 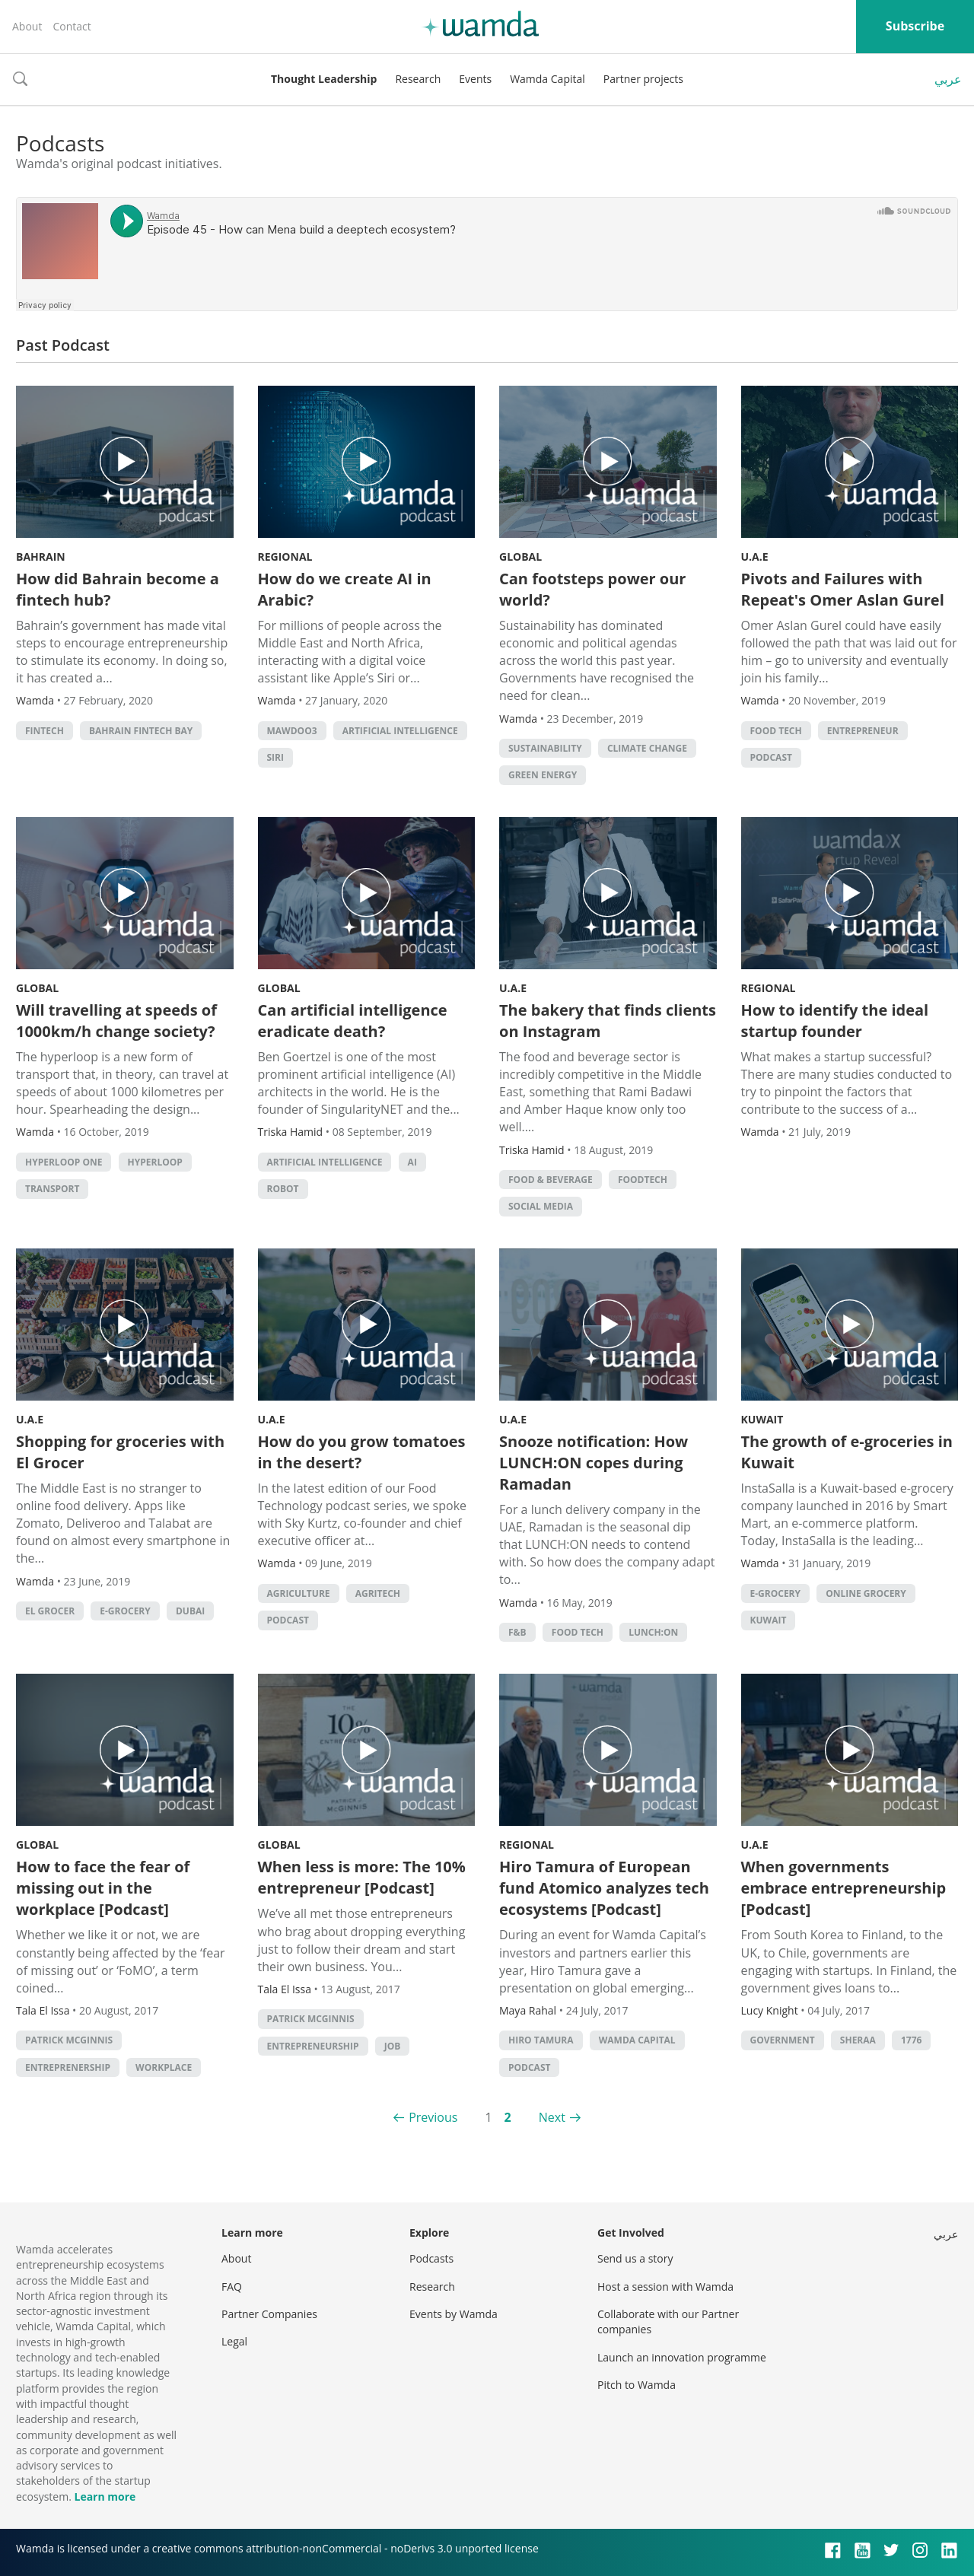 What do you see at coordinates (190, 1610) in the screenshot?
I see `Dubai` at bounding box center [190, 1610].